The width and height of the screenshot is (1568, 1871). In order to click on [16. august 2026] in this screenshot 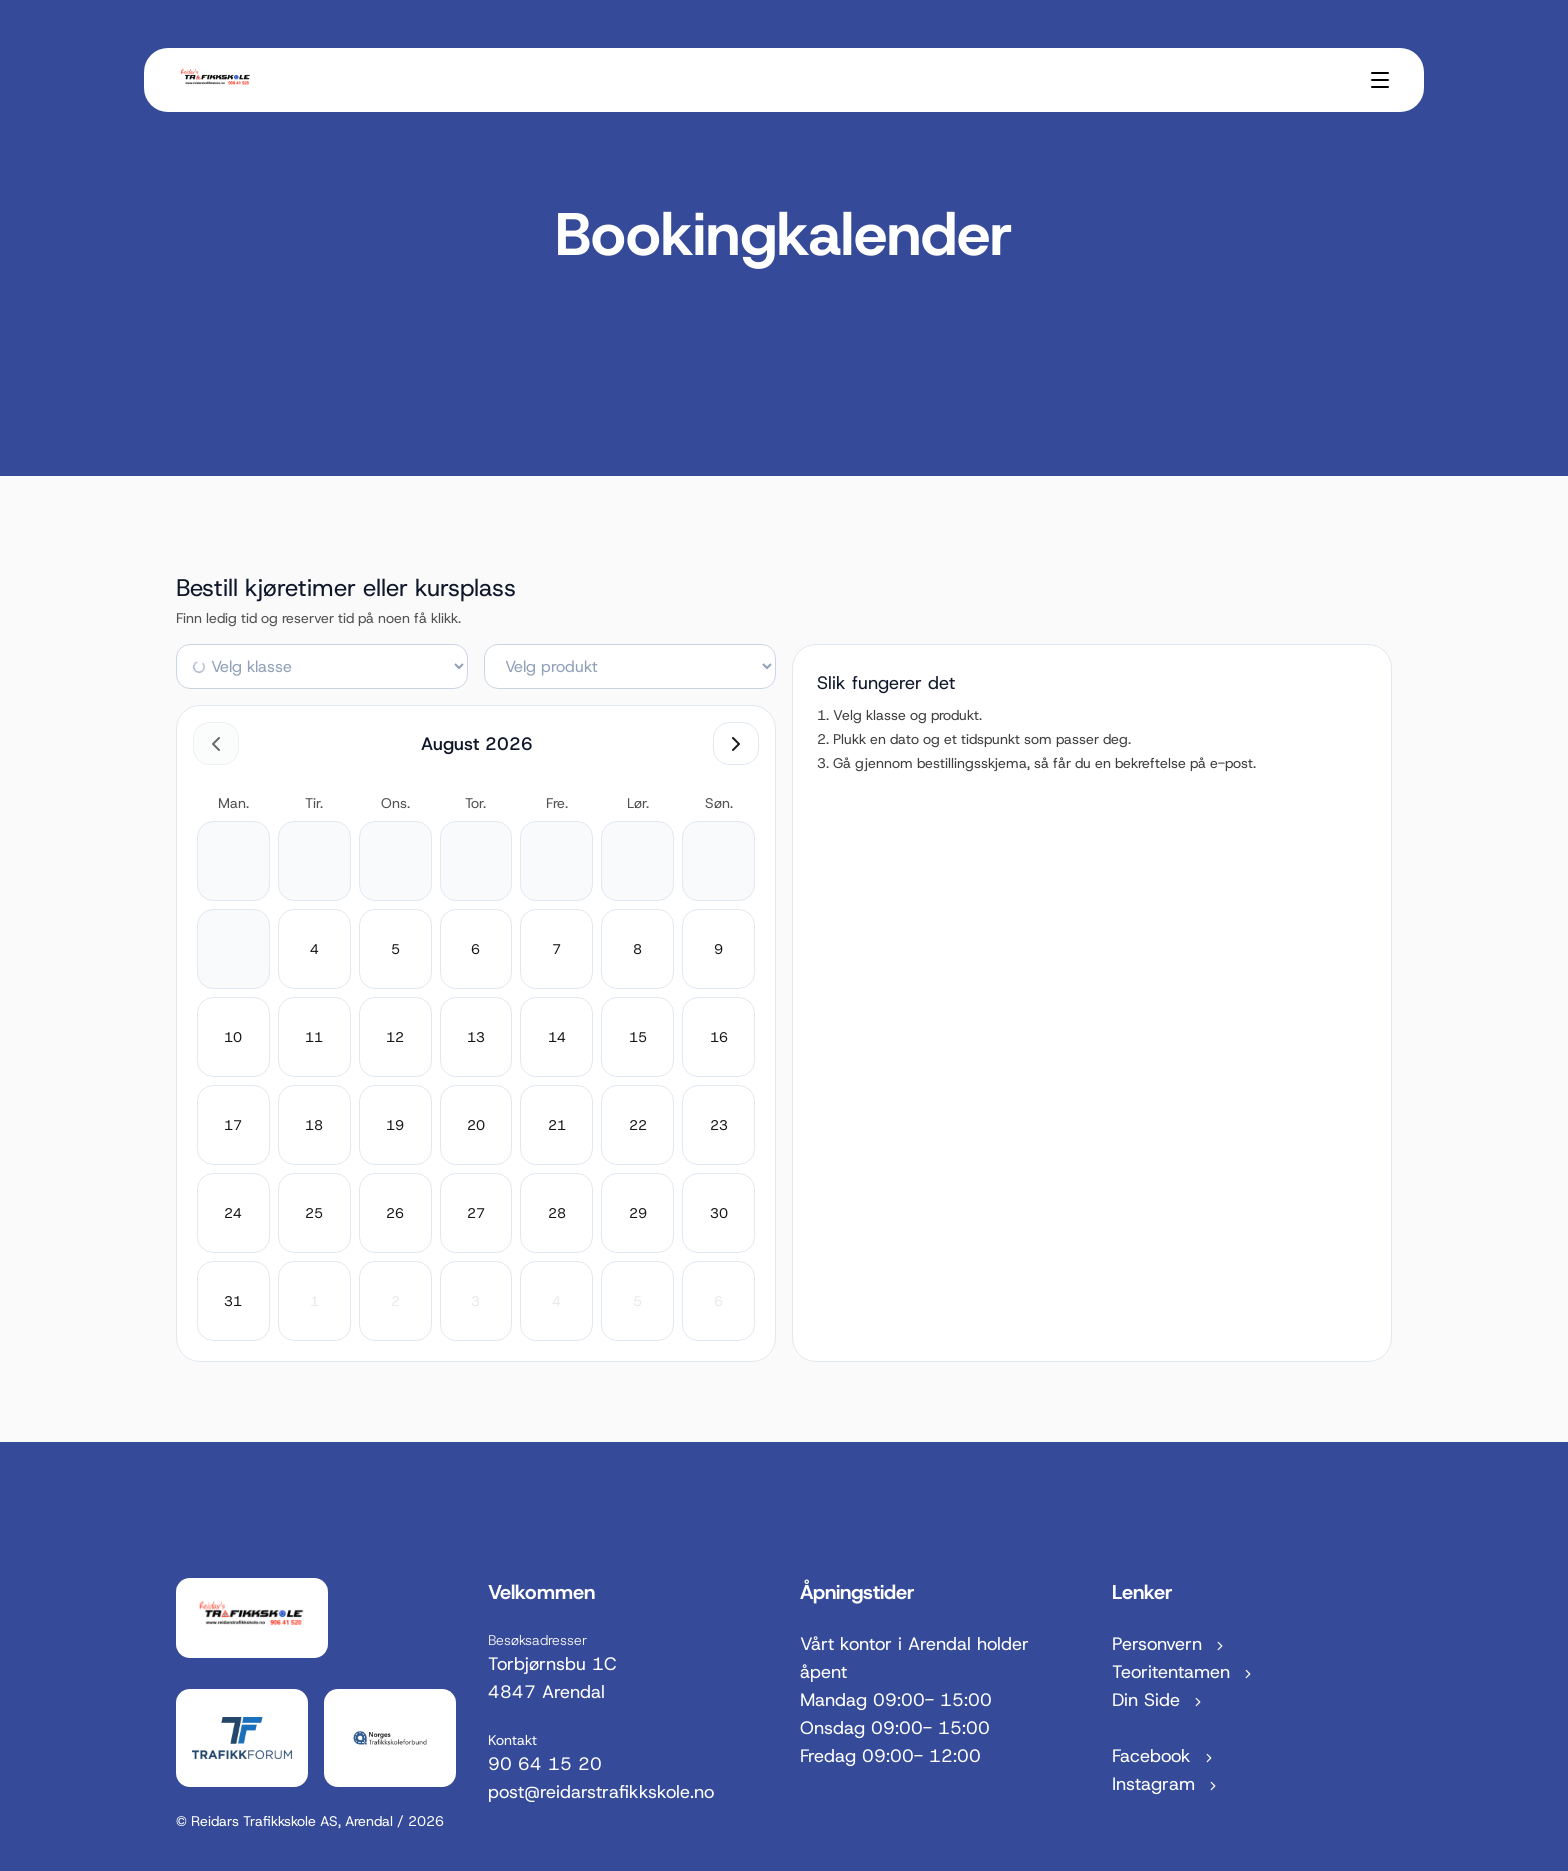, I will do `click(719, 1037)`.